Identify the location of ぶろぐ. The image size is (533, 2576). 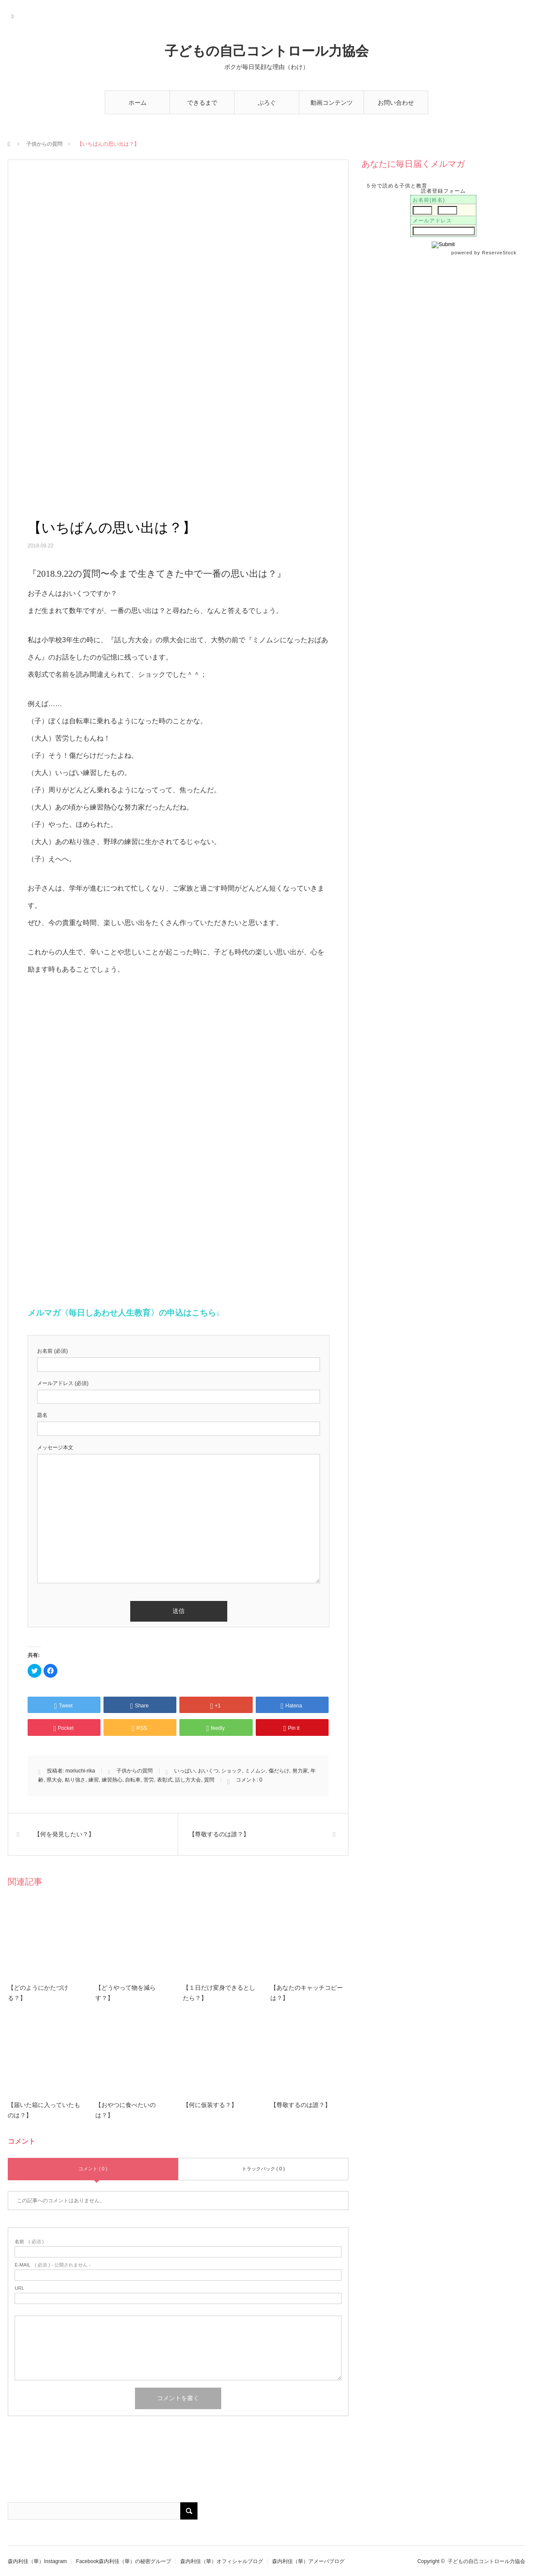
(267, 102).